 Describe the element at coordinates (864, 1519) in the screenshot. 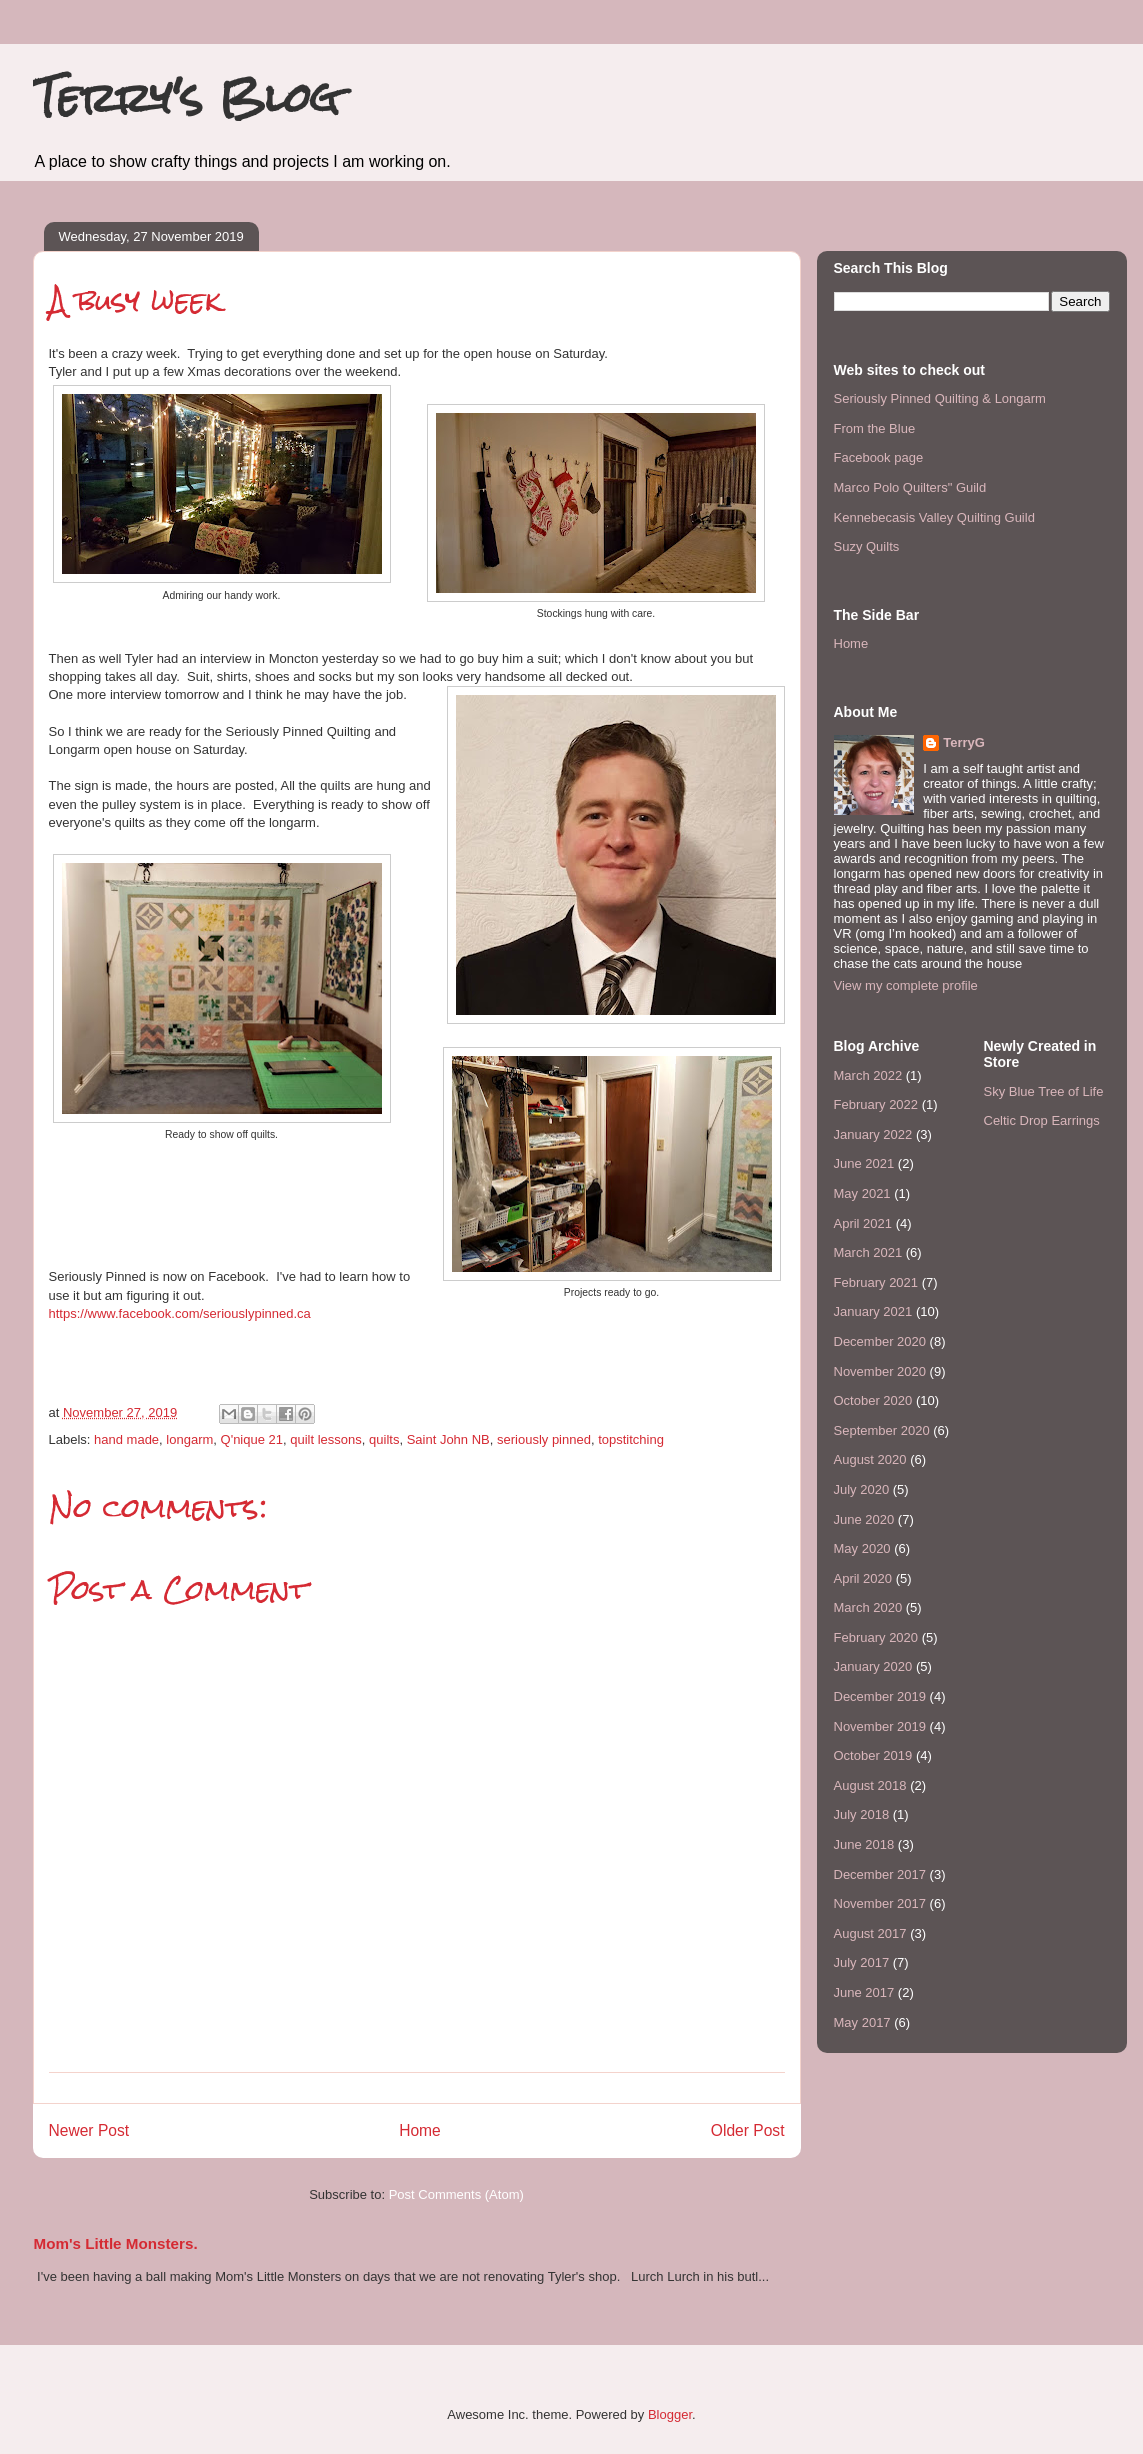

I see `June 2020` at that location.